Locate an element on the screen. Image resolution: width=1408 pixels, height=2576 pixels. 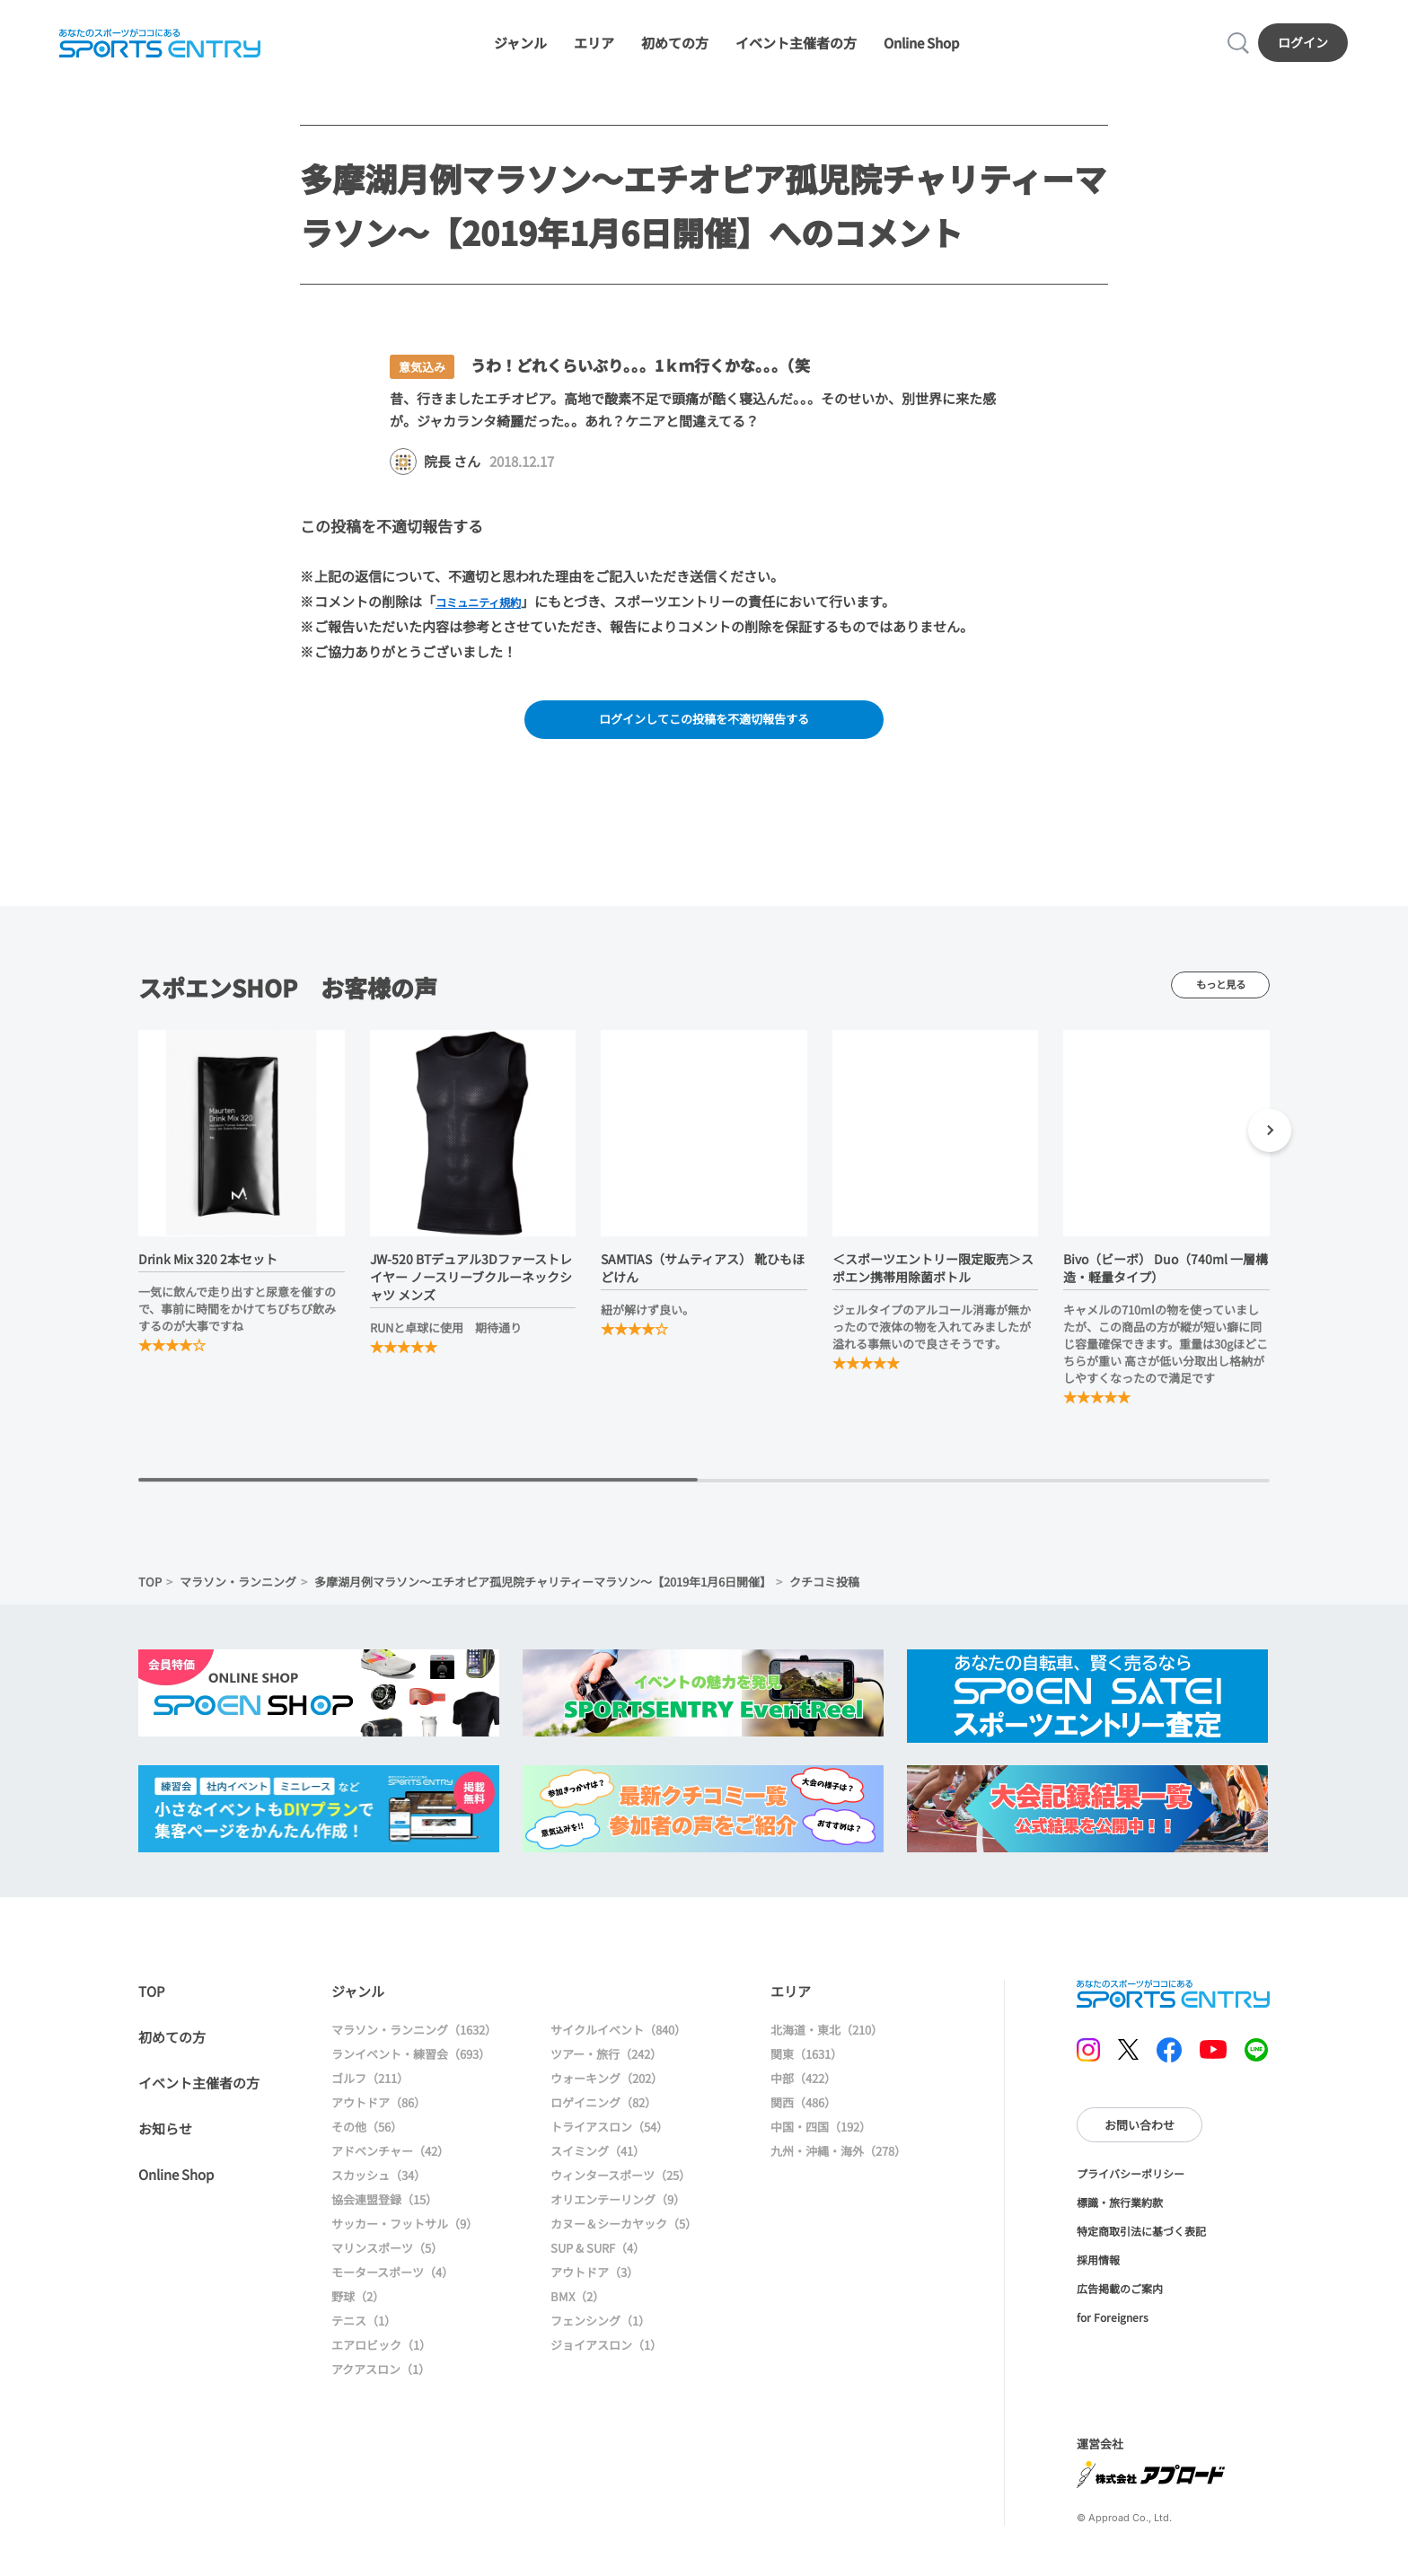
特定商取引法に基づく表記 is located at coordinates (1141, 2245).